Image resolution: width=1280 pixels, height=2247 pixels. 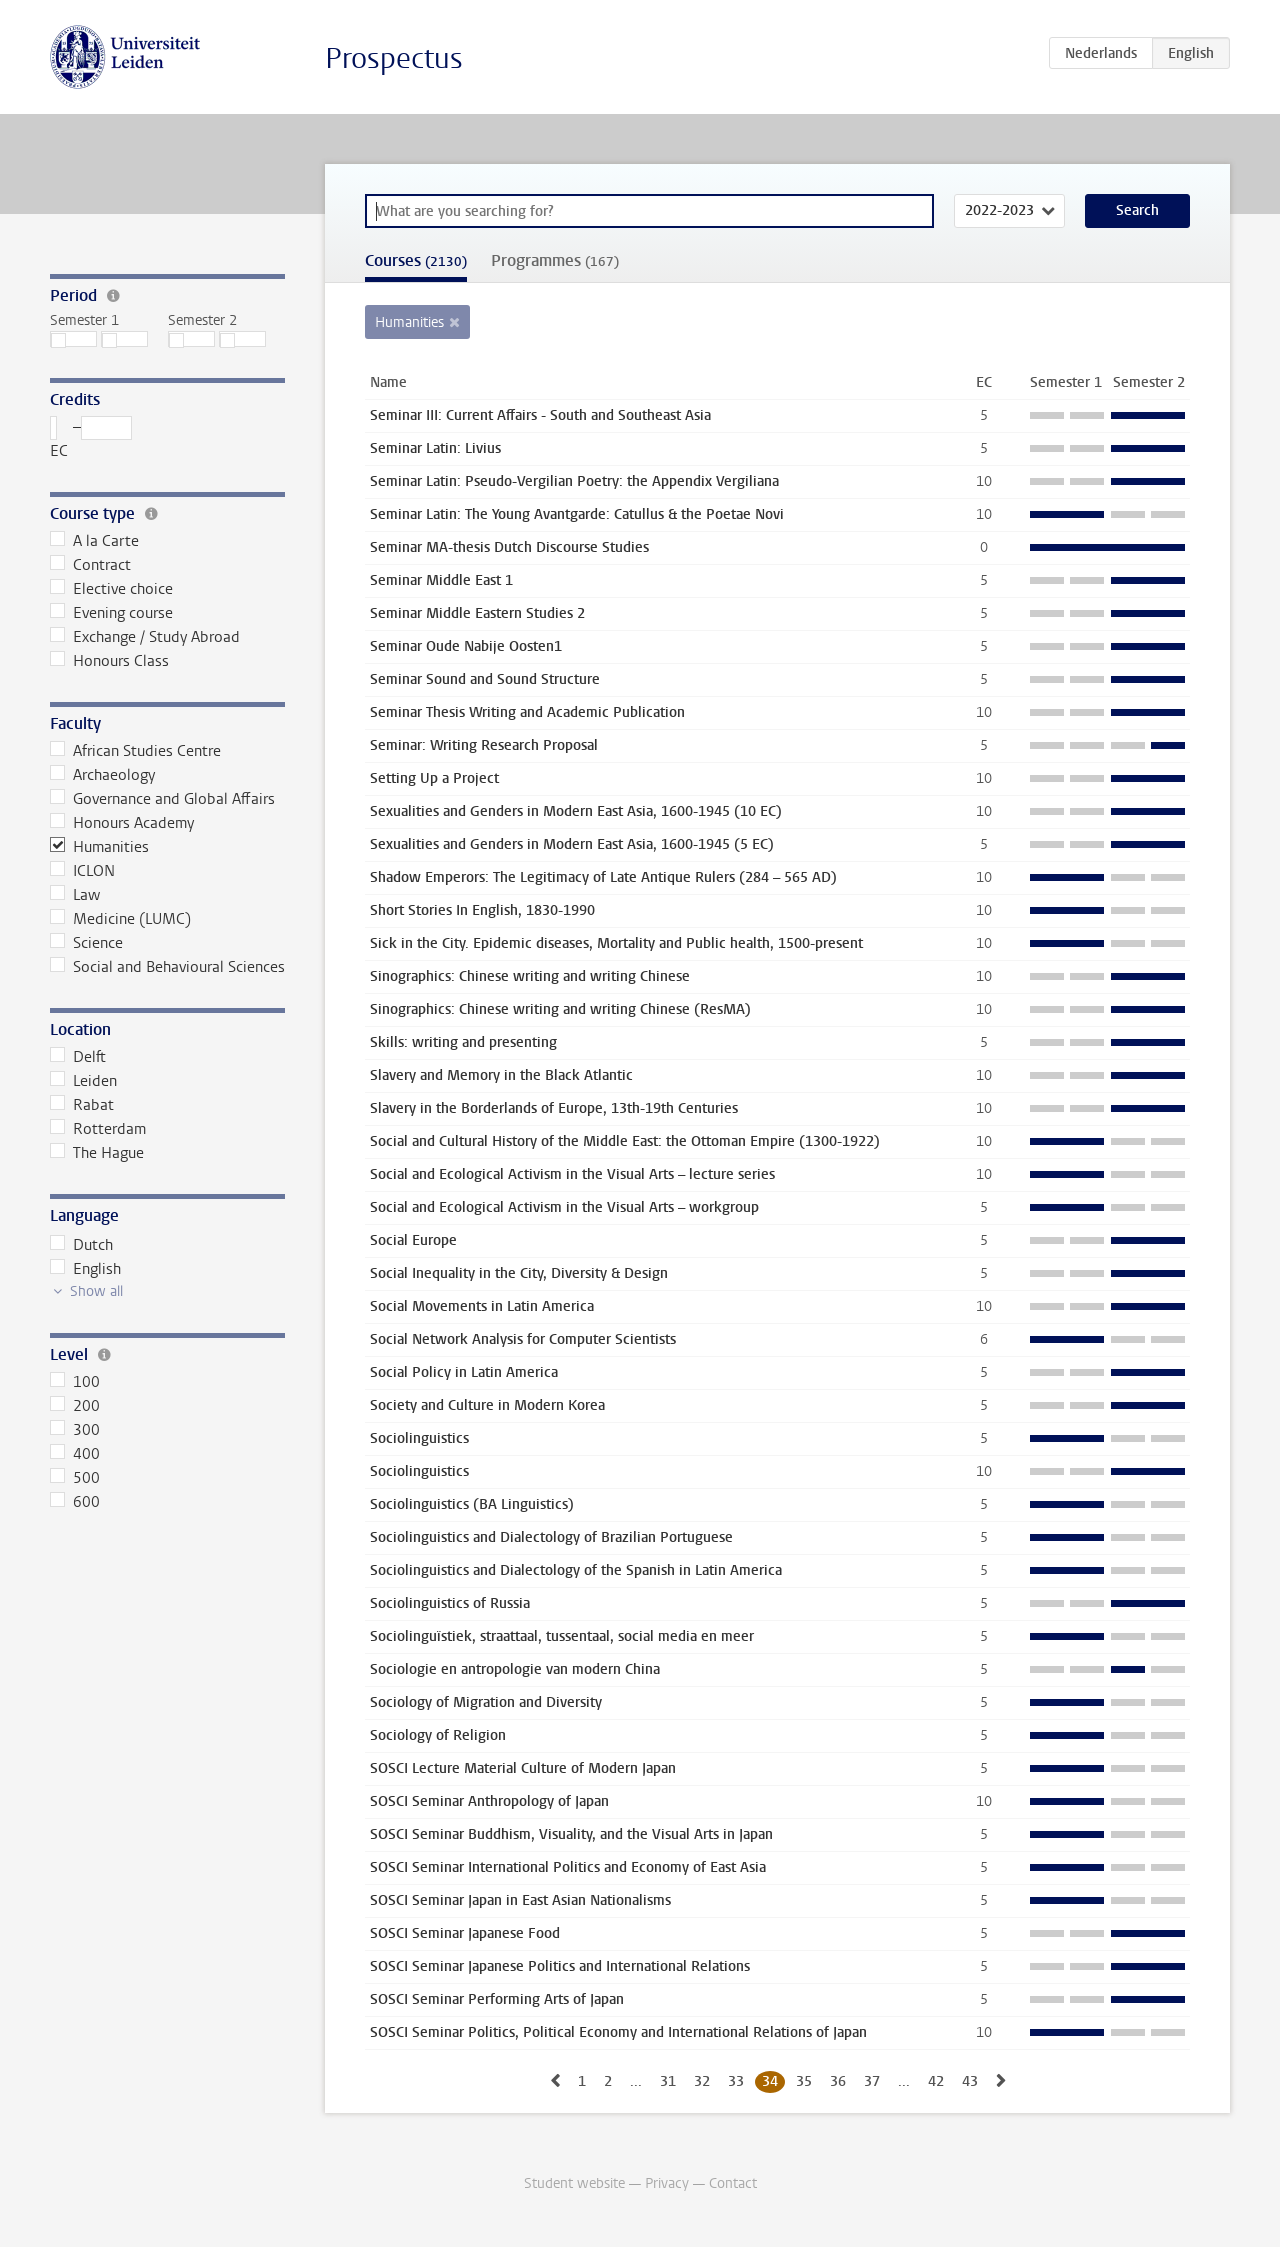 I want to click on A la Carte, so click(x=94, y=541).